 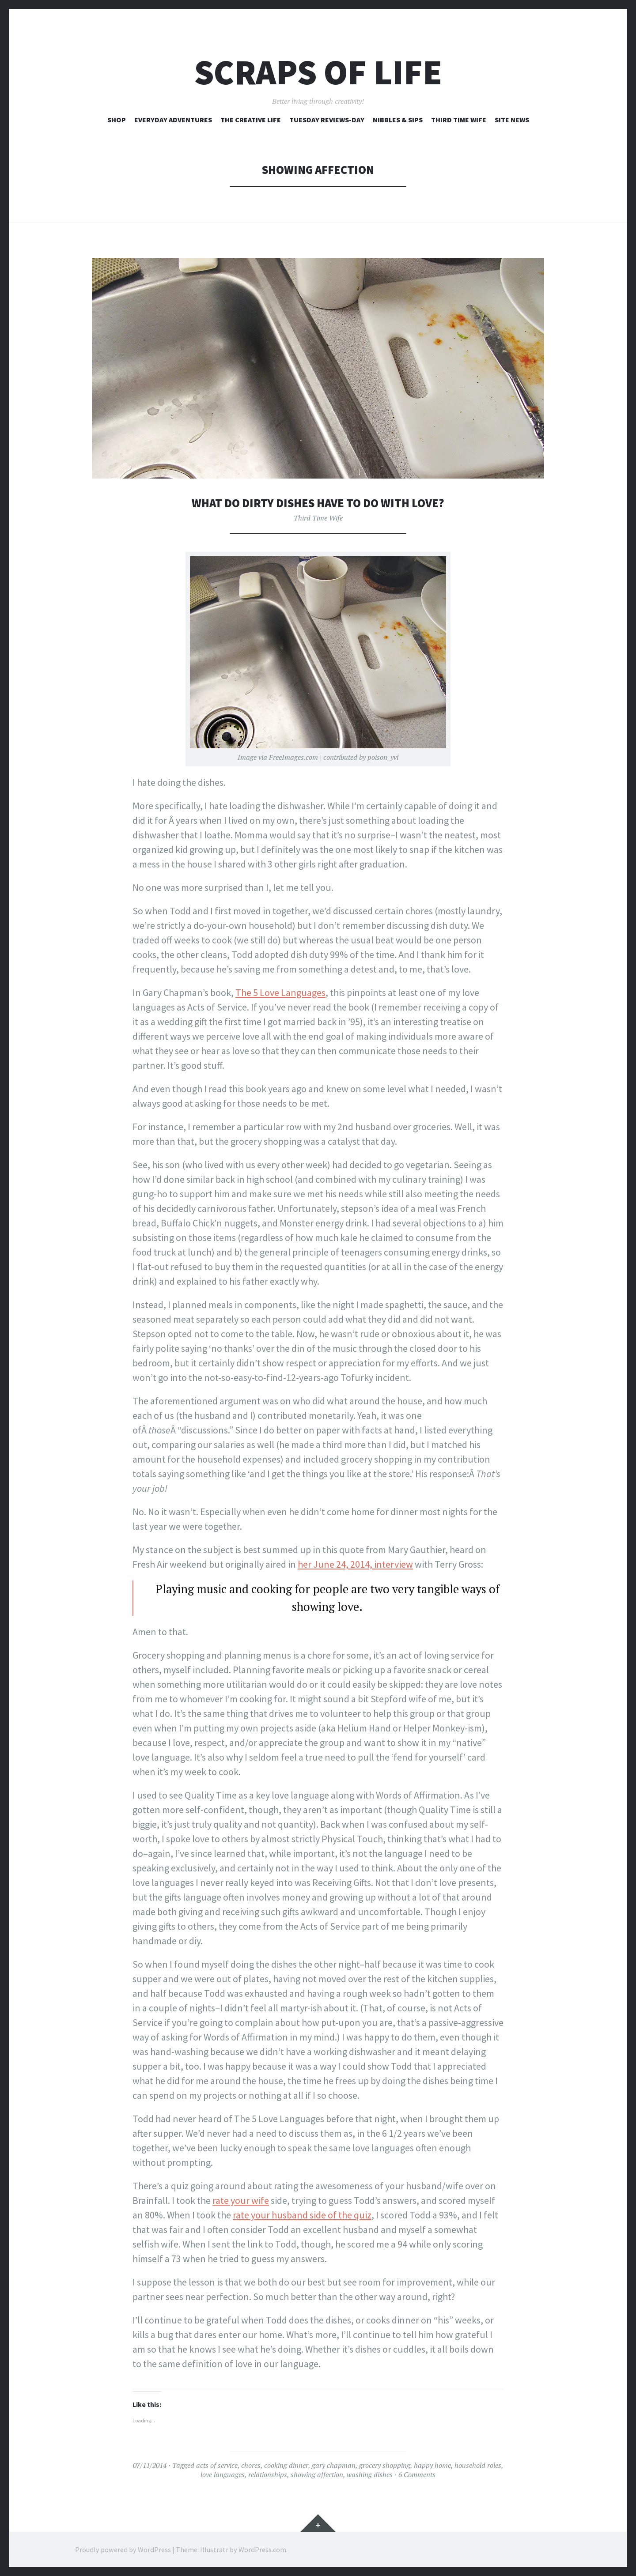 What do you see at coordinates (477, 2465) in the screenshot?
I see `household roles` at bounding box center [477, 2465].